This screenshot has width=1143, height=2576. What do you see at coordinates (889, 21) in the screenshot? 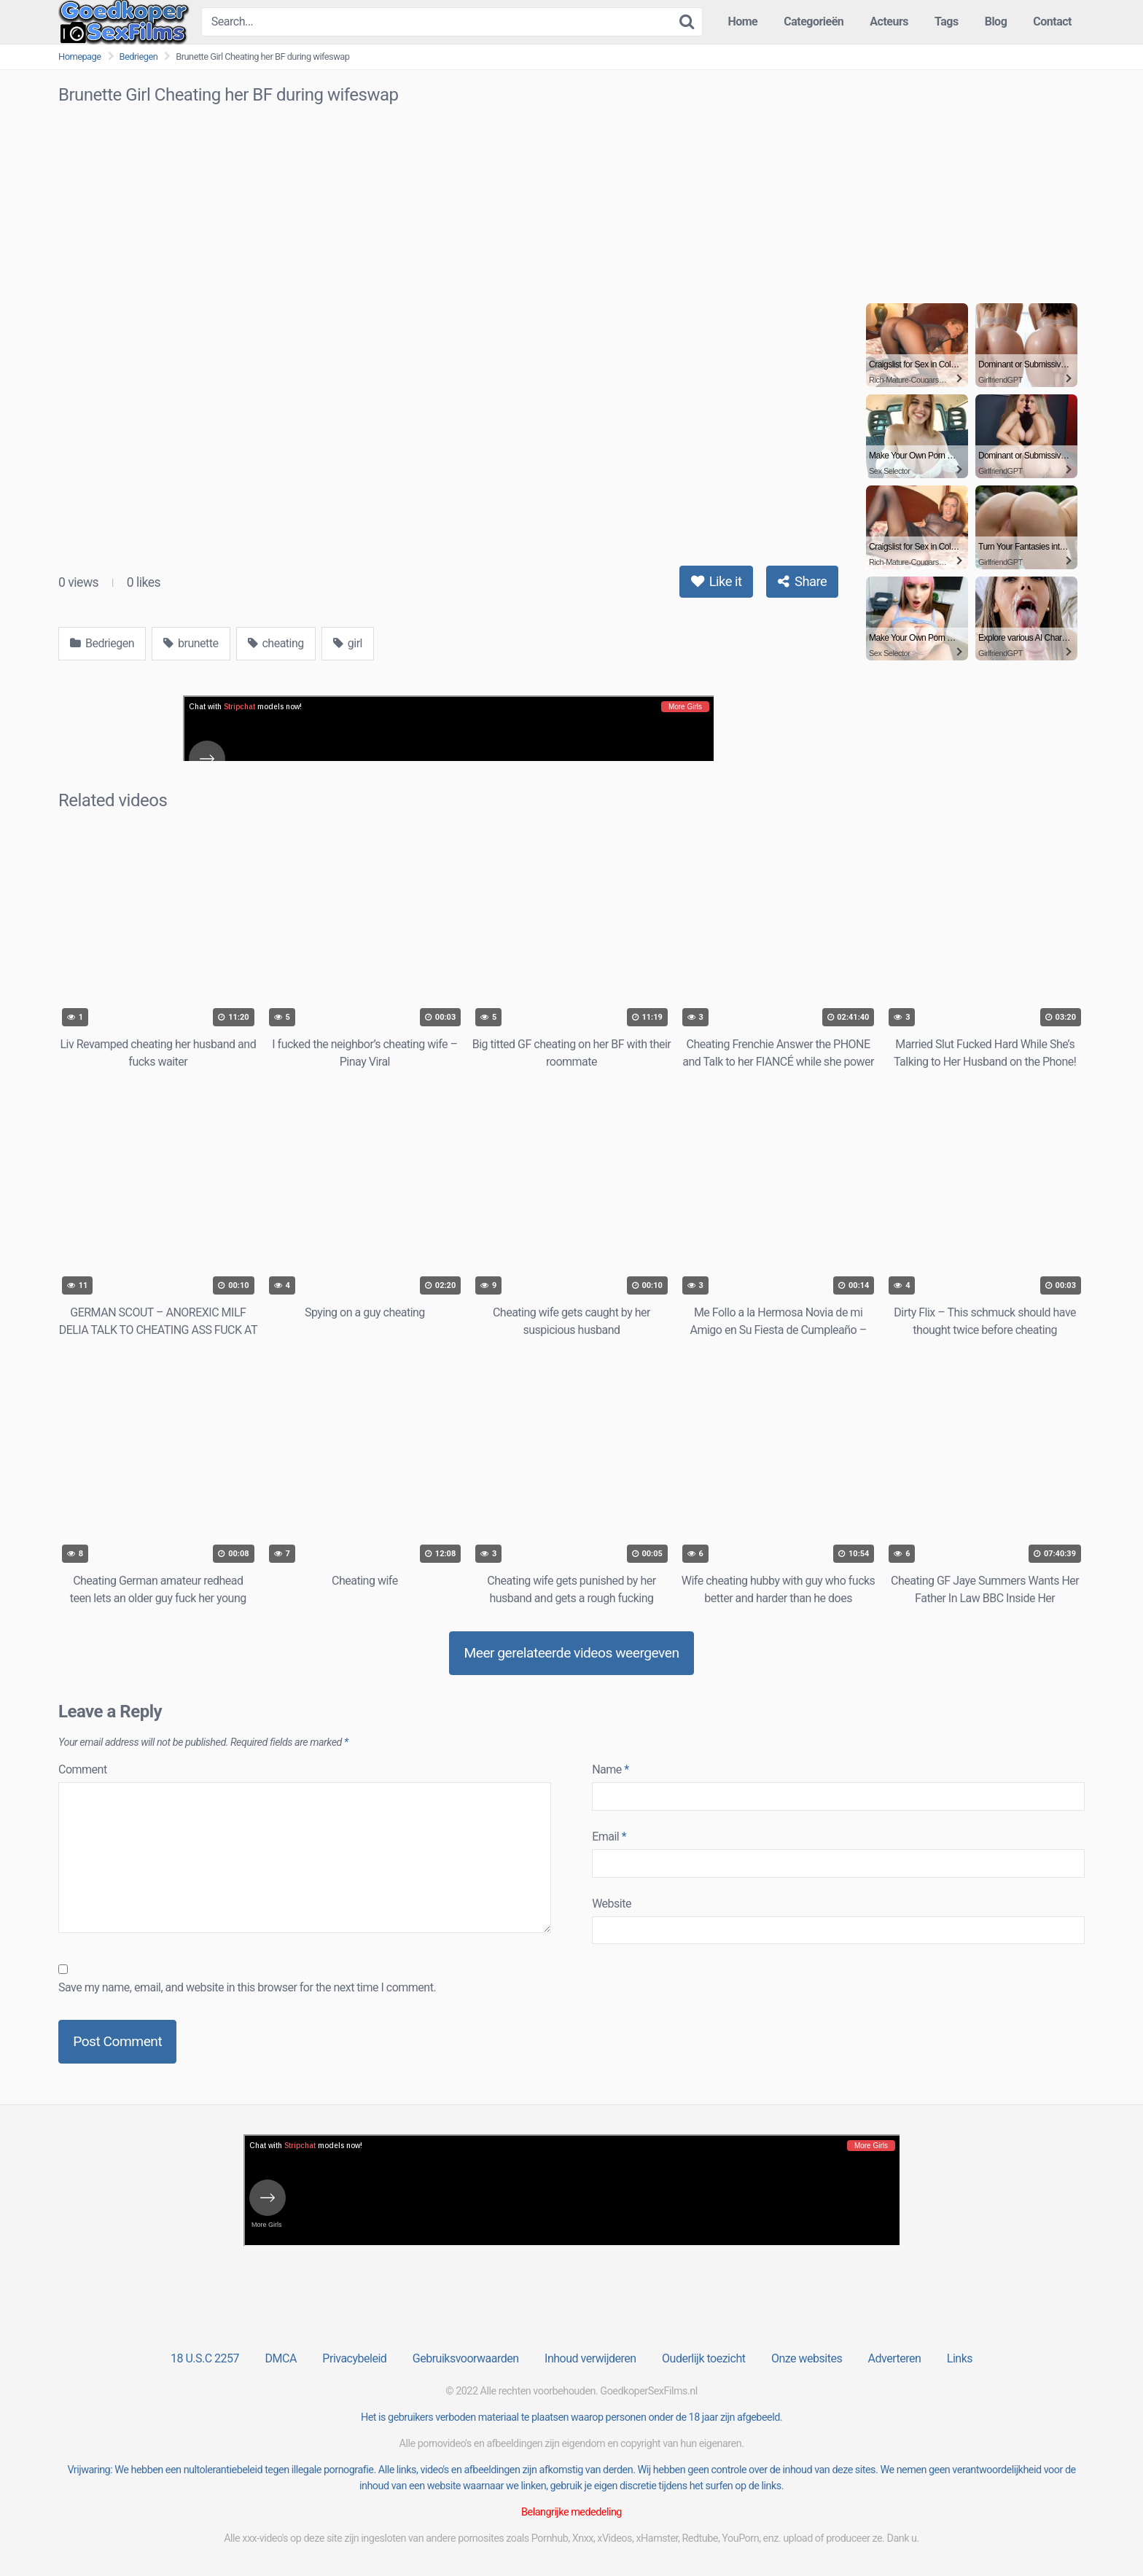
I see `Acteurs` at bounding box center [889, 21].